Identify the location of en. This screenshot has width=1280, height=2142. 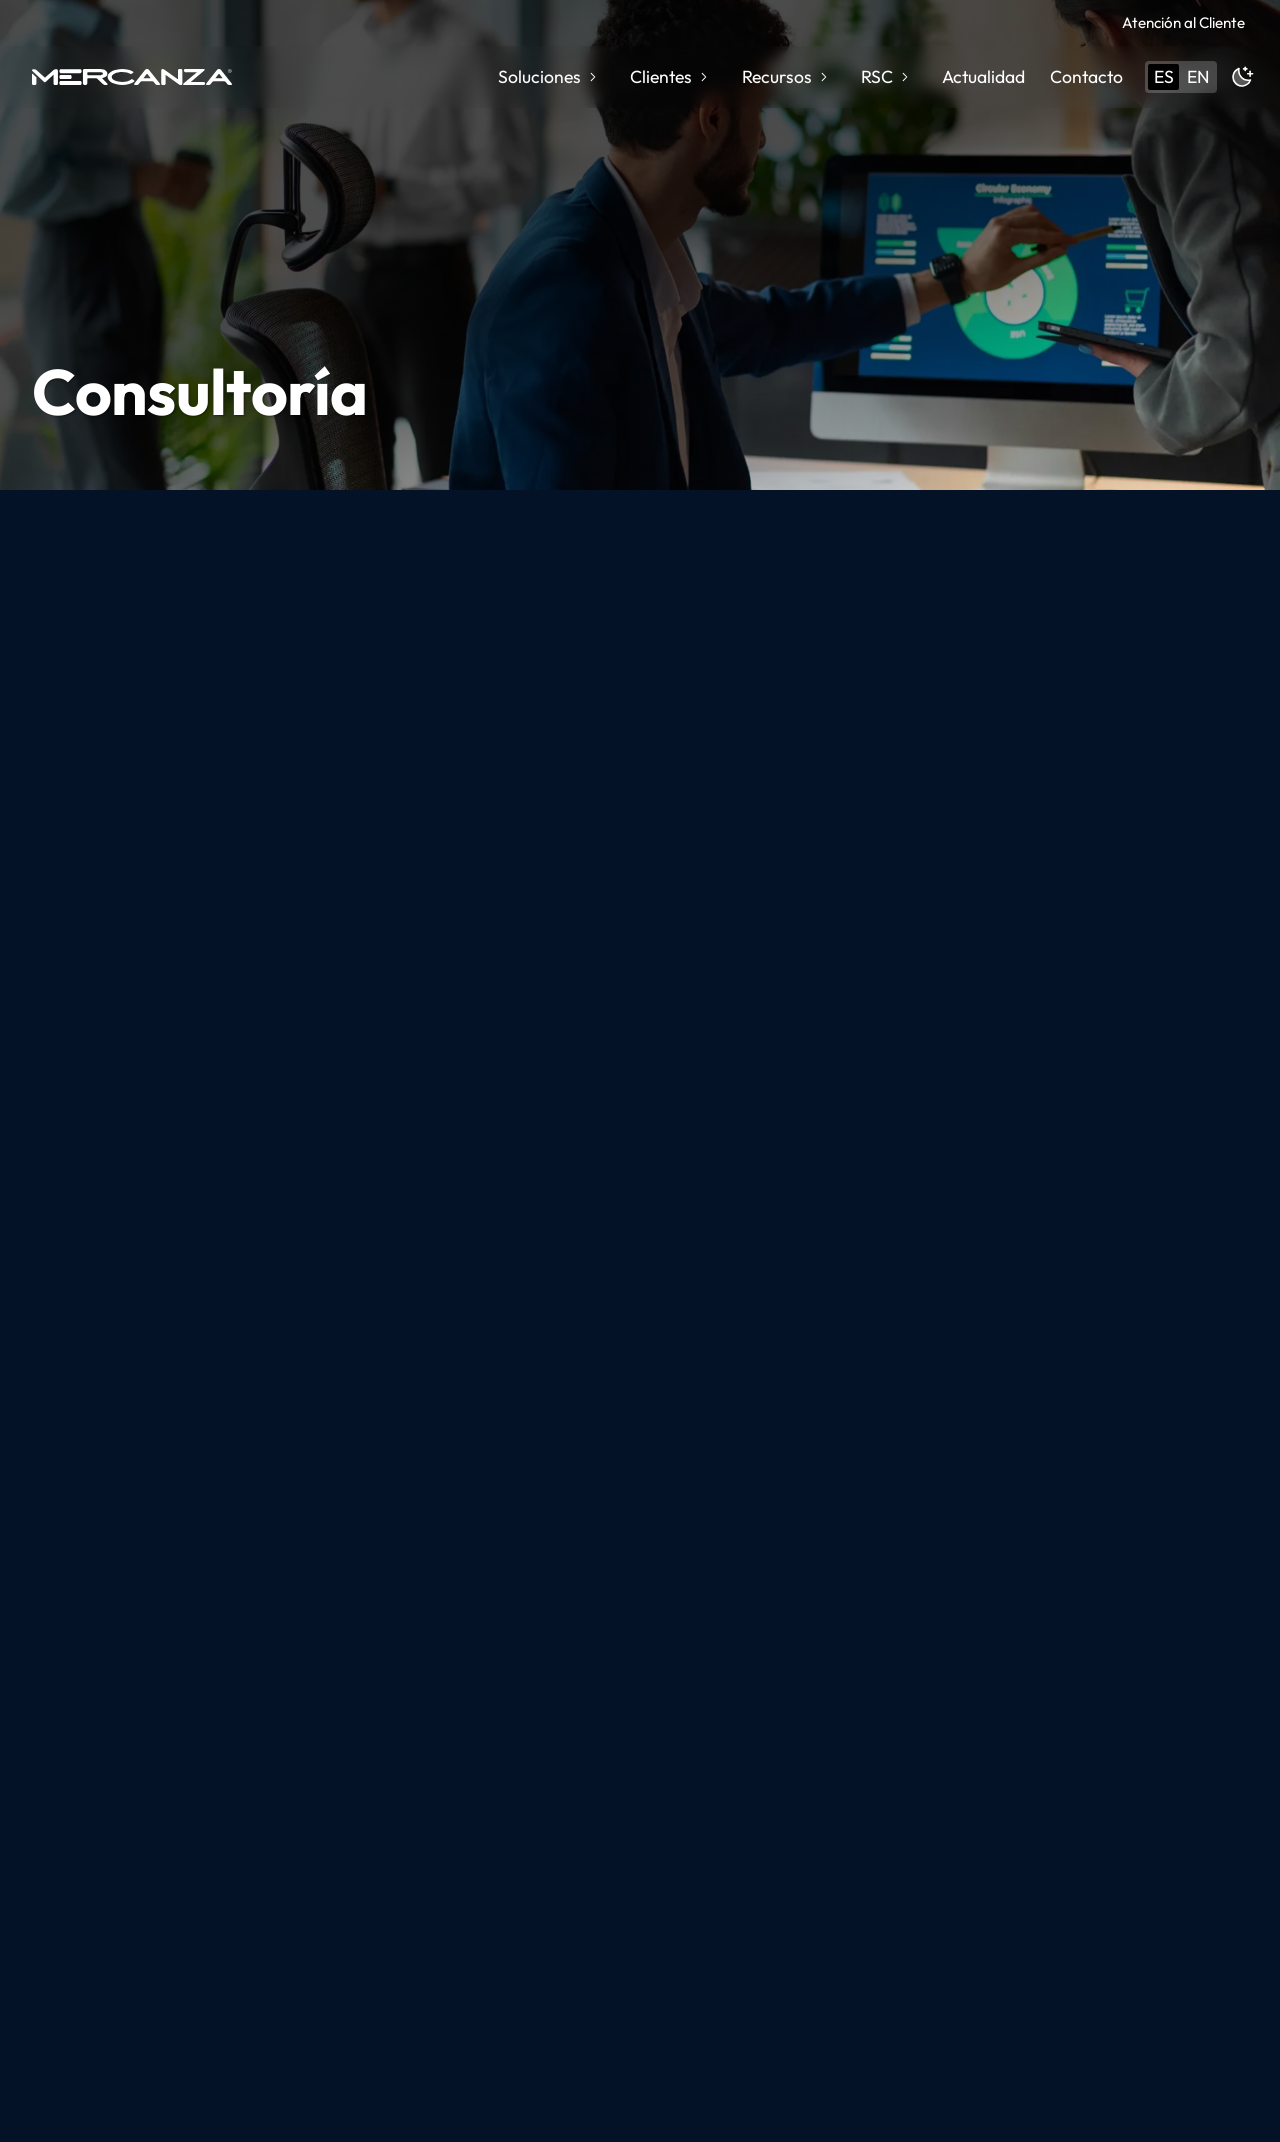
(1198, 76).